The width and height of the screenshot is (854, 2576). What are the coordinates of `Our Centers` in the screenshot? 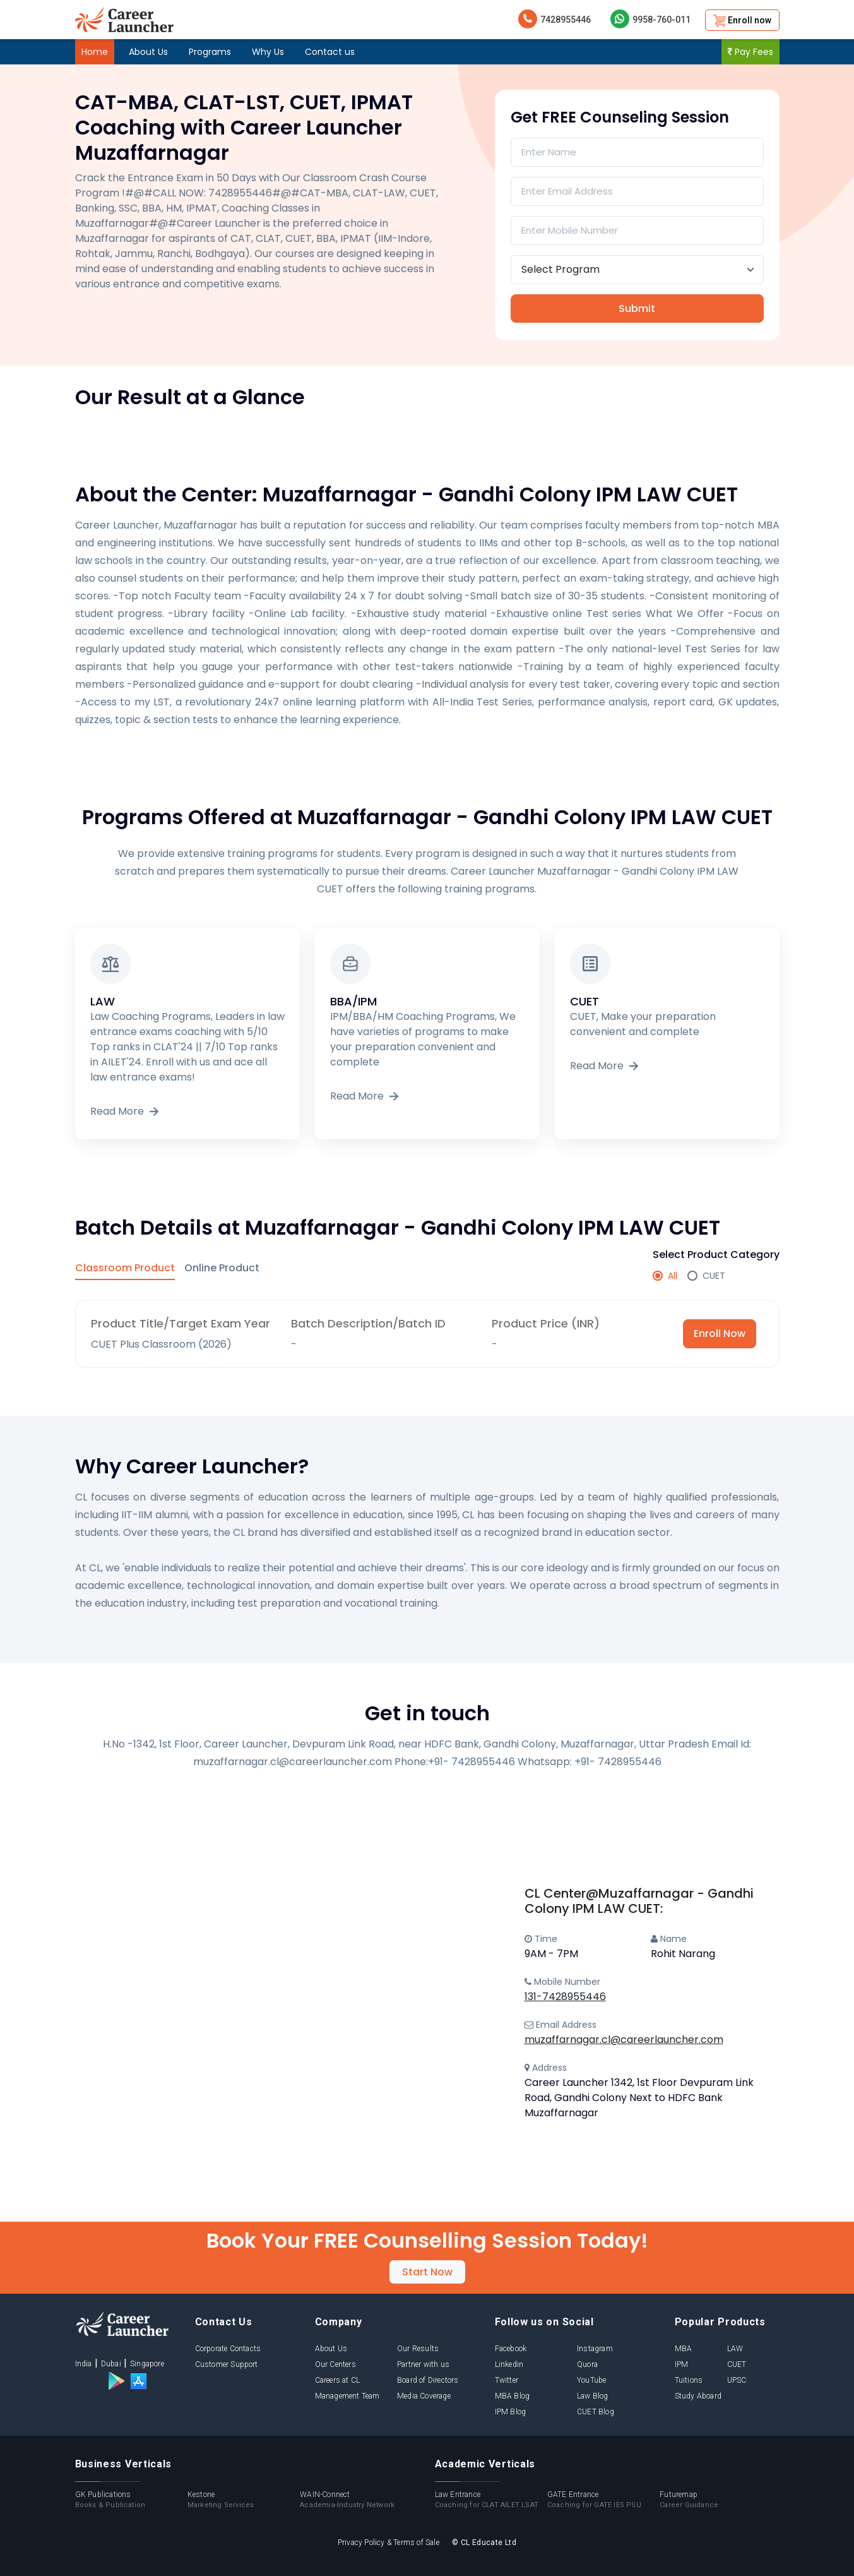 It's located at (335, 2364).